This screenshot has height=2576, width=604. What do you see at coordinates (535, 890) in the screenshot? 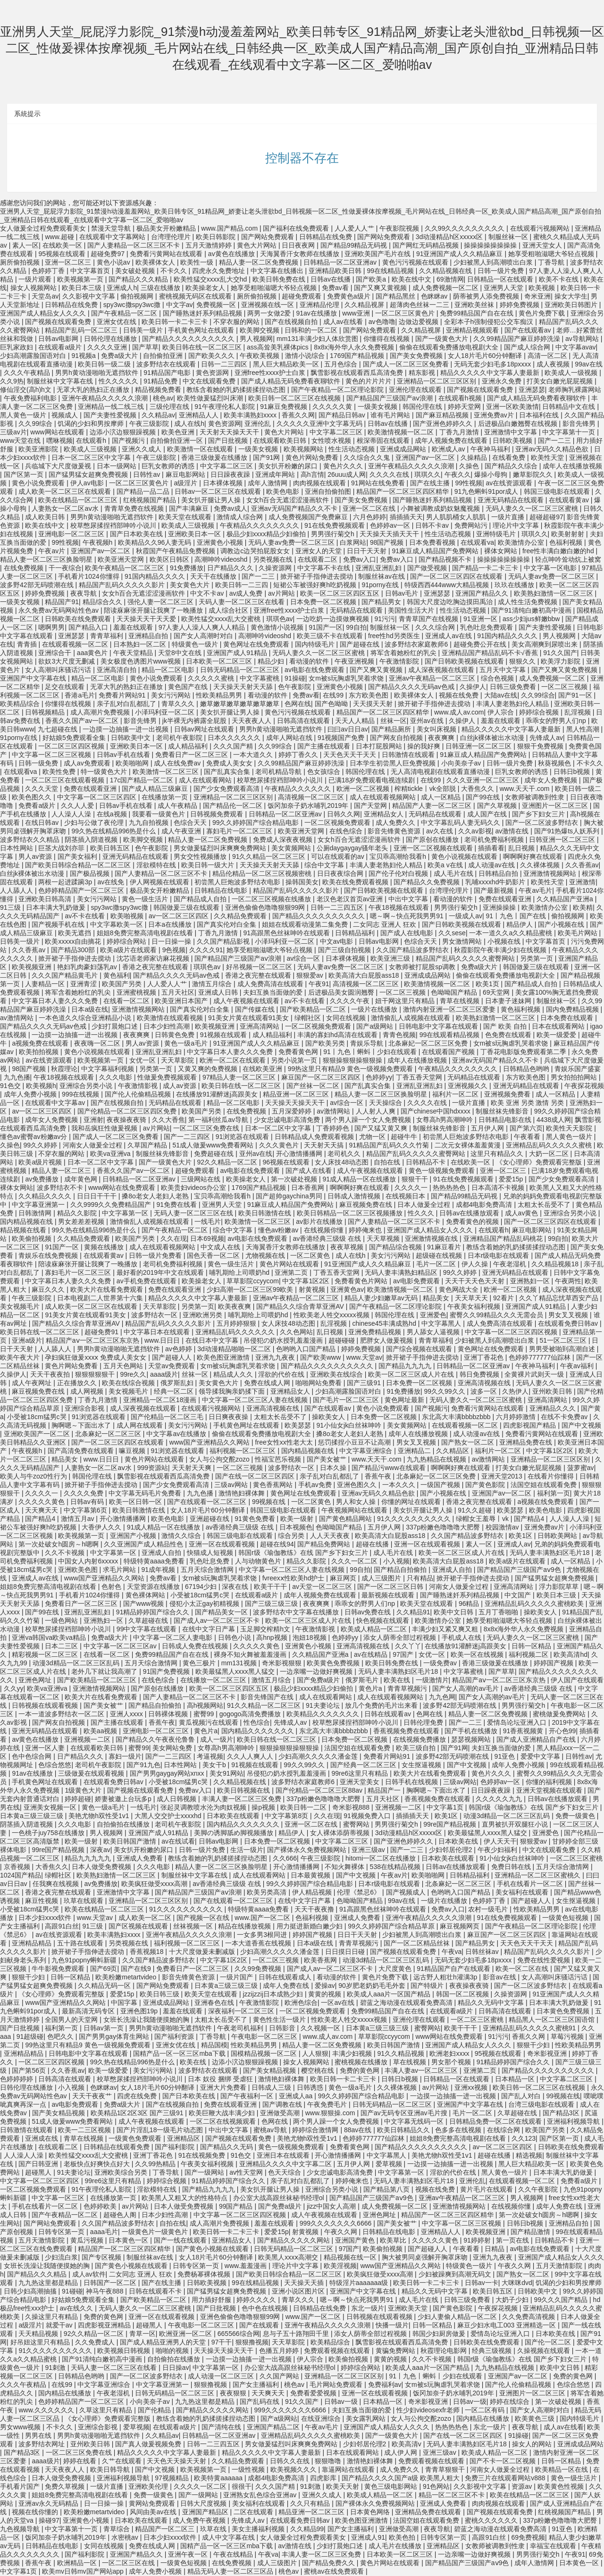
I see `午夜av毛片` at bounding box center [535, 890].